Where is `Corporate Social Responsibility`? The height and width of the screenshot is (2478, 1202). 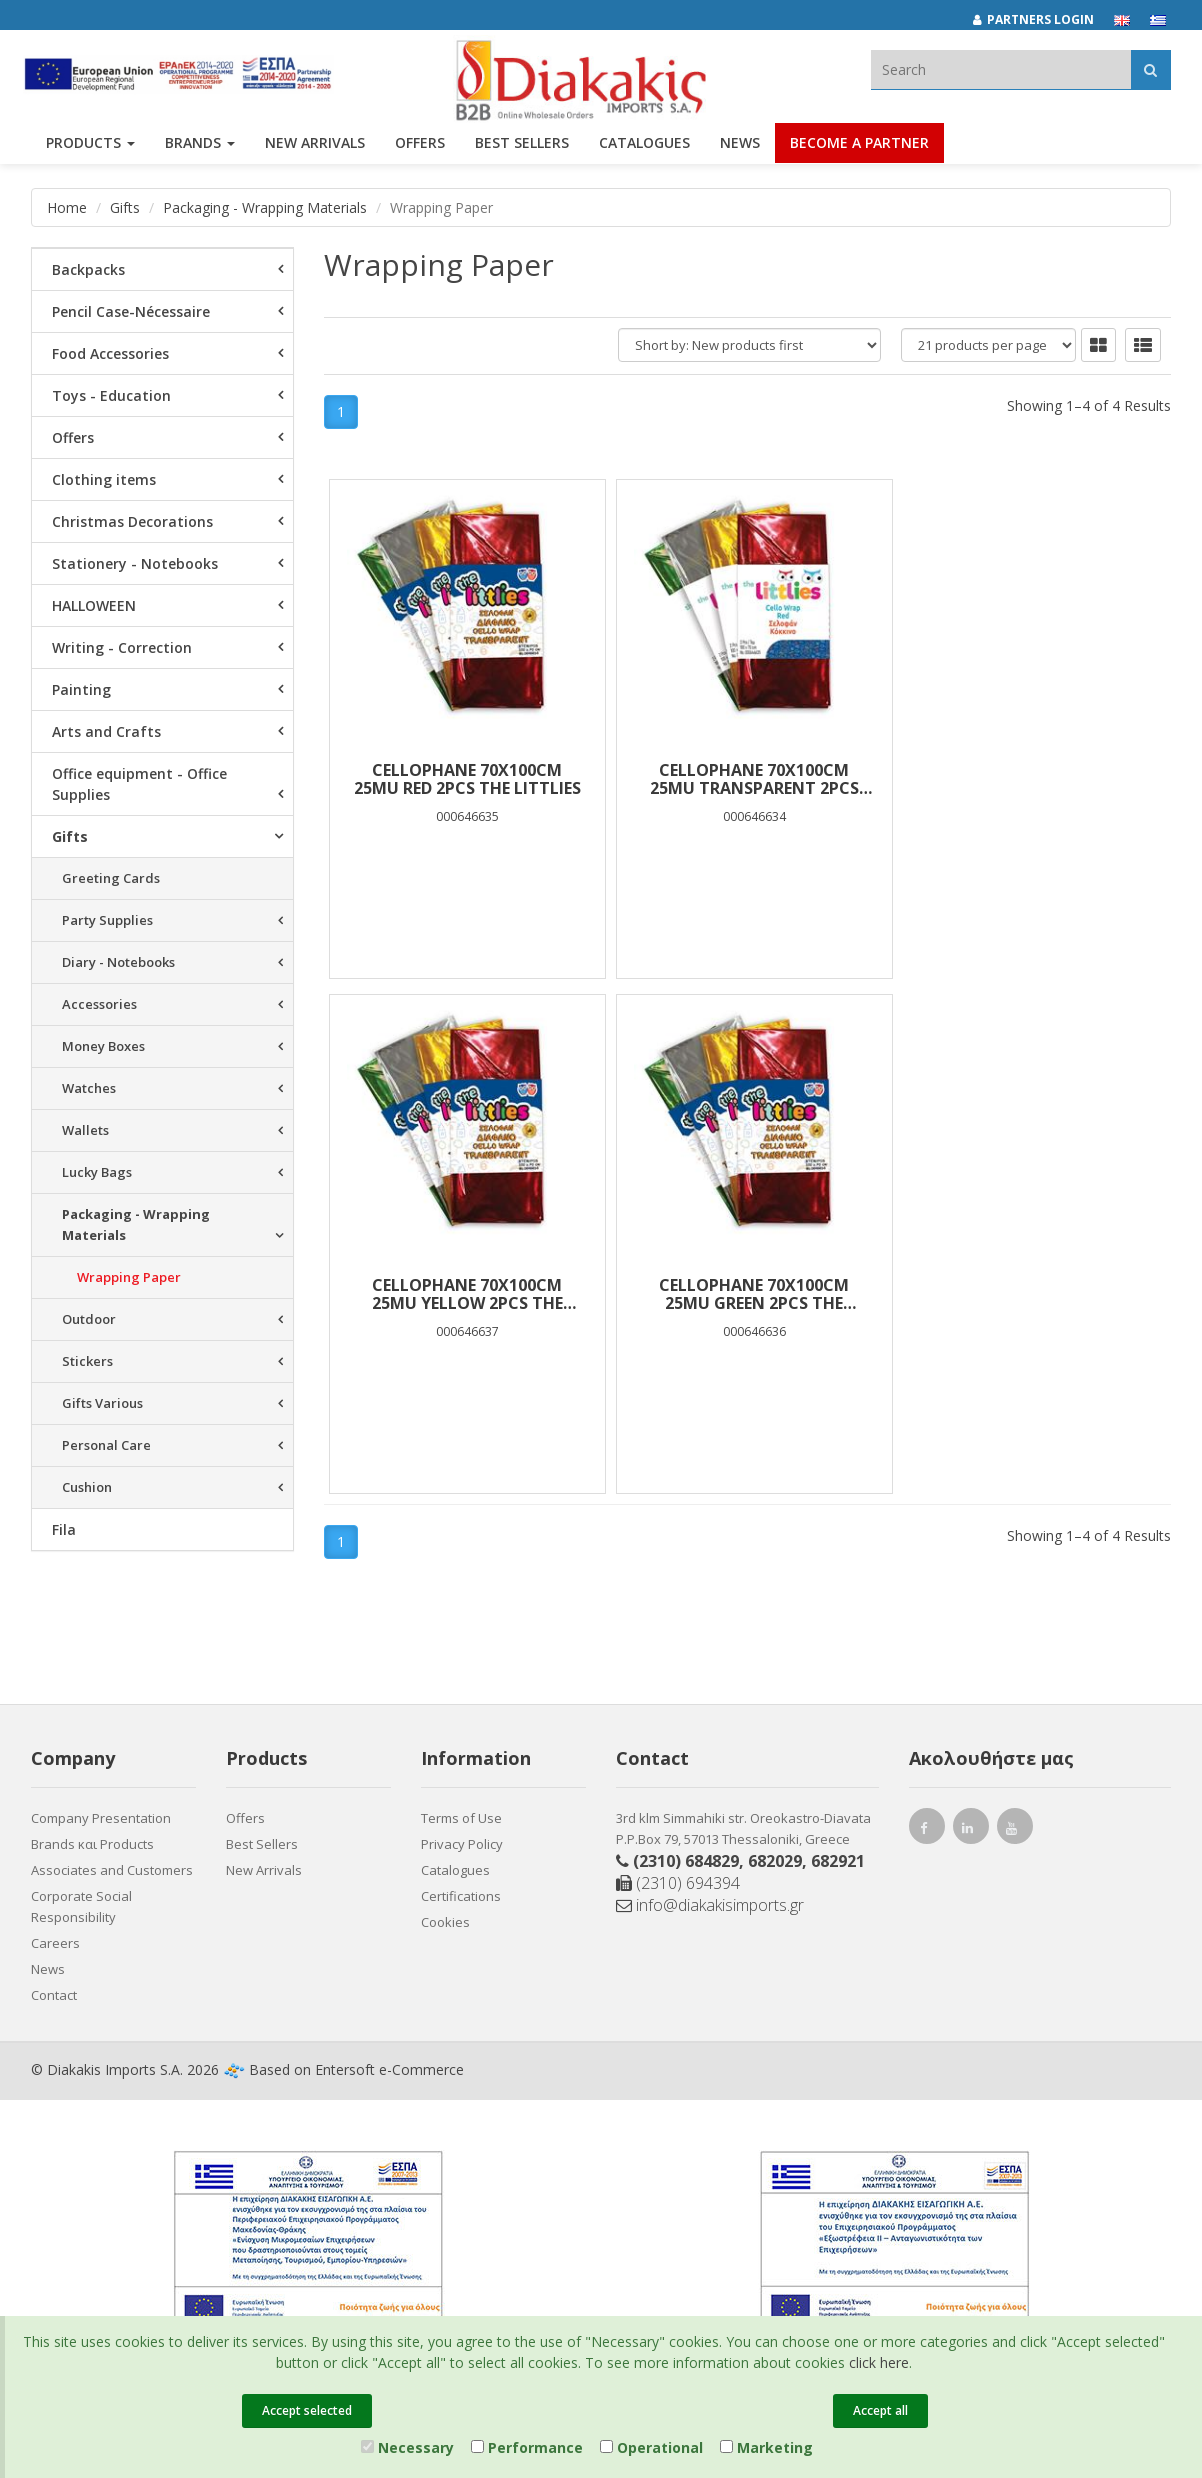
Corporate Social Responsibility is located at coordinates (81, 1906).